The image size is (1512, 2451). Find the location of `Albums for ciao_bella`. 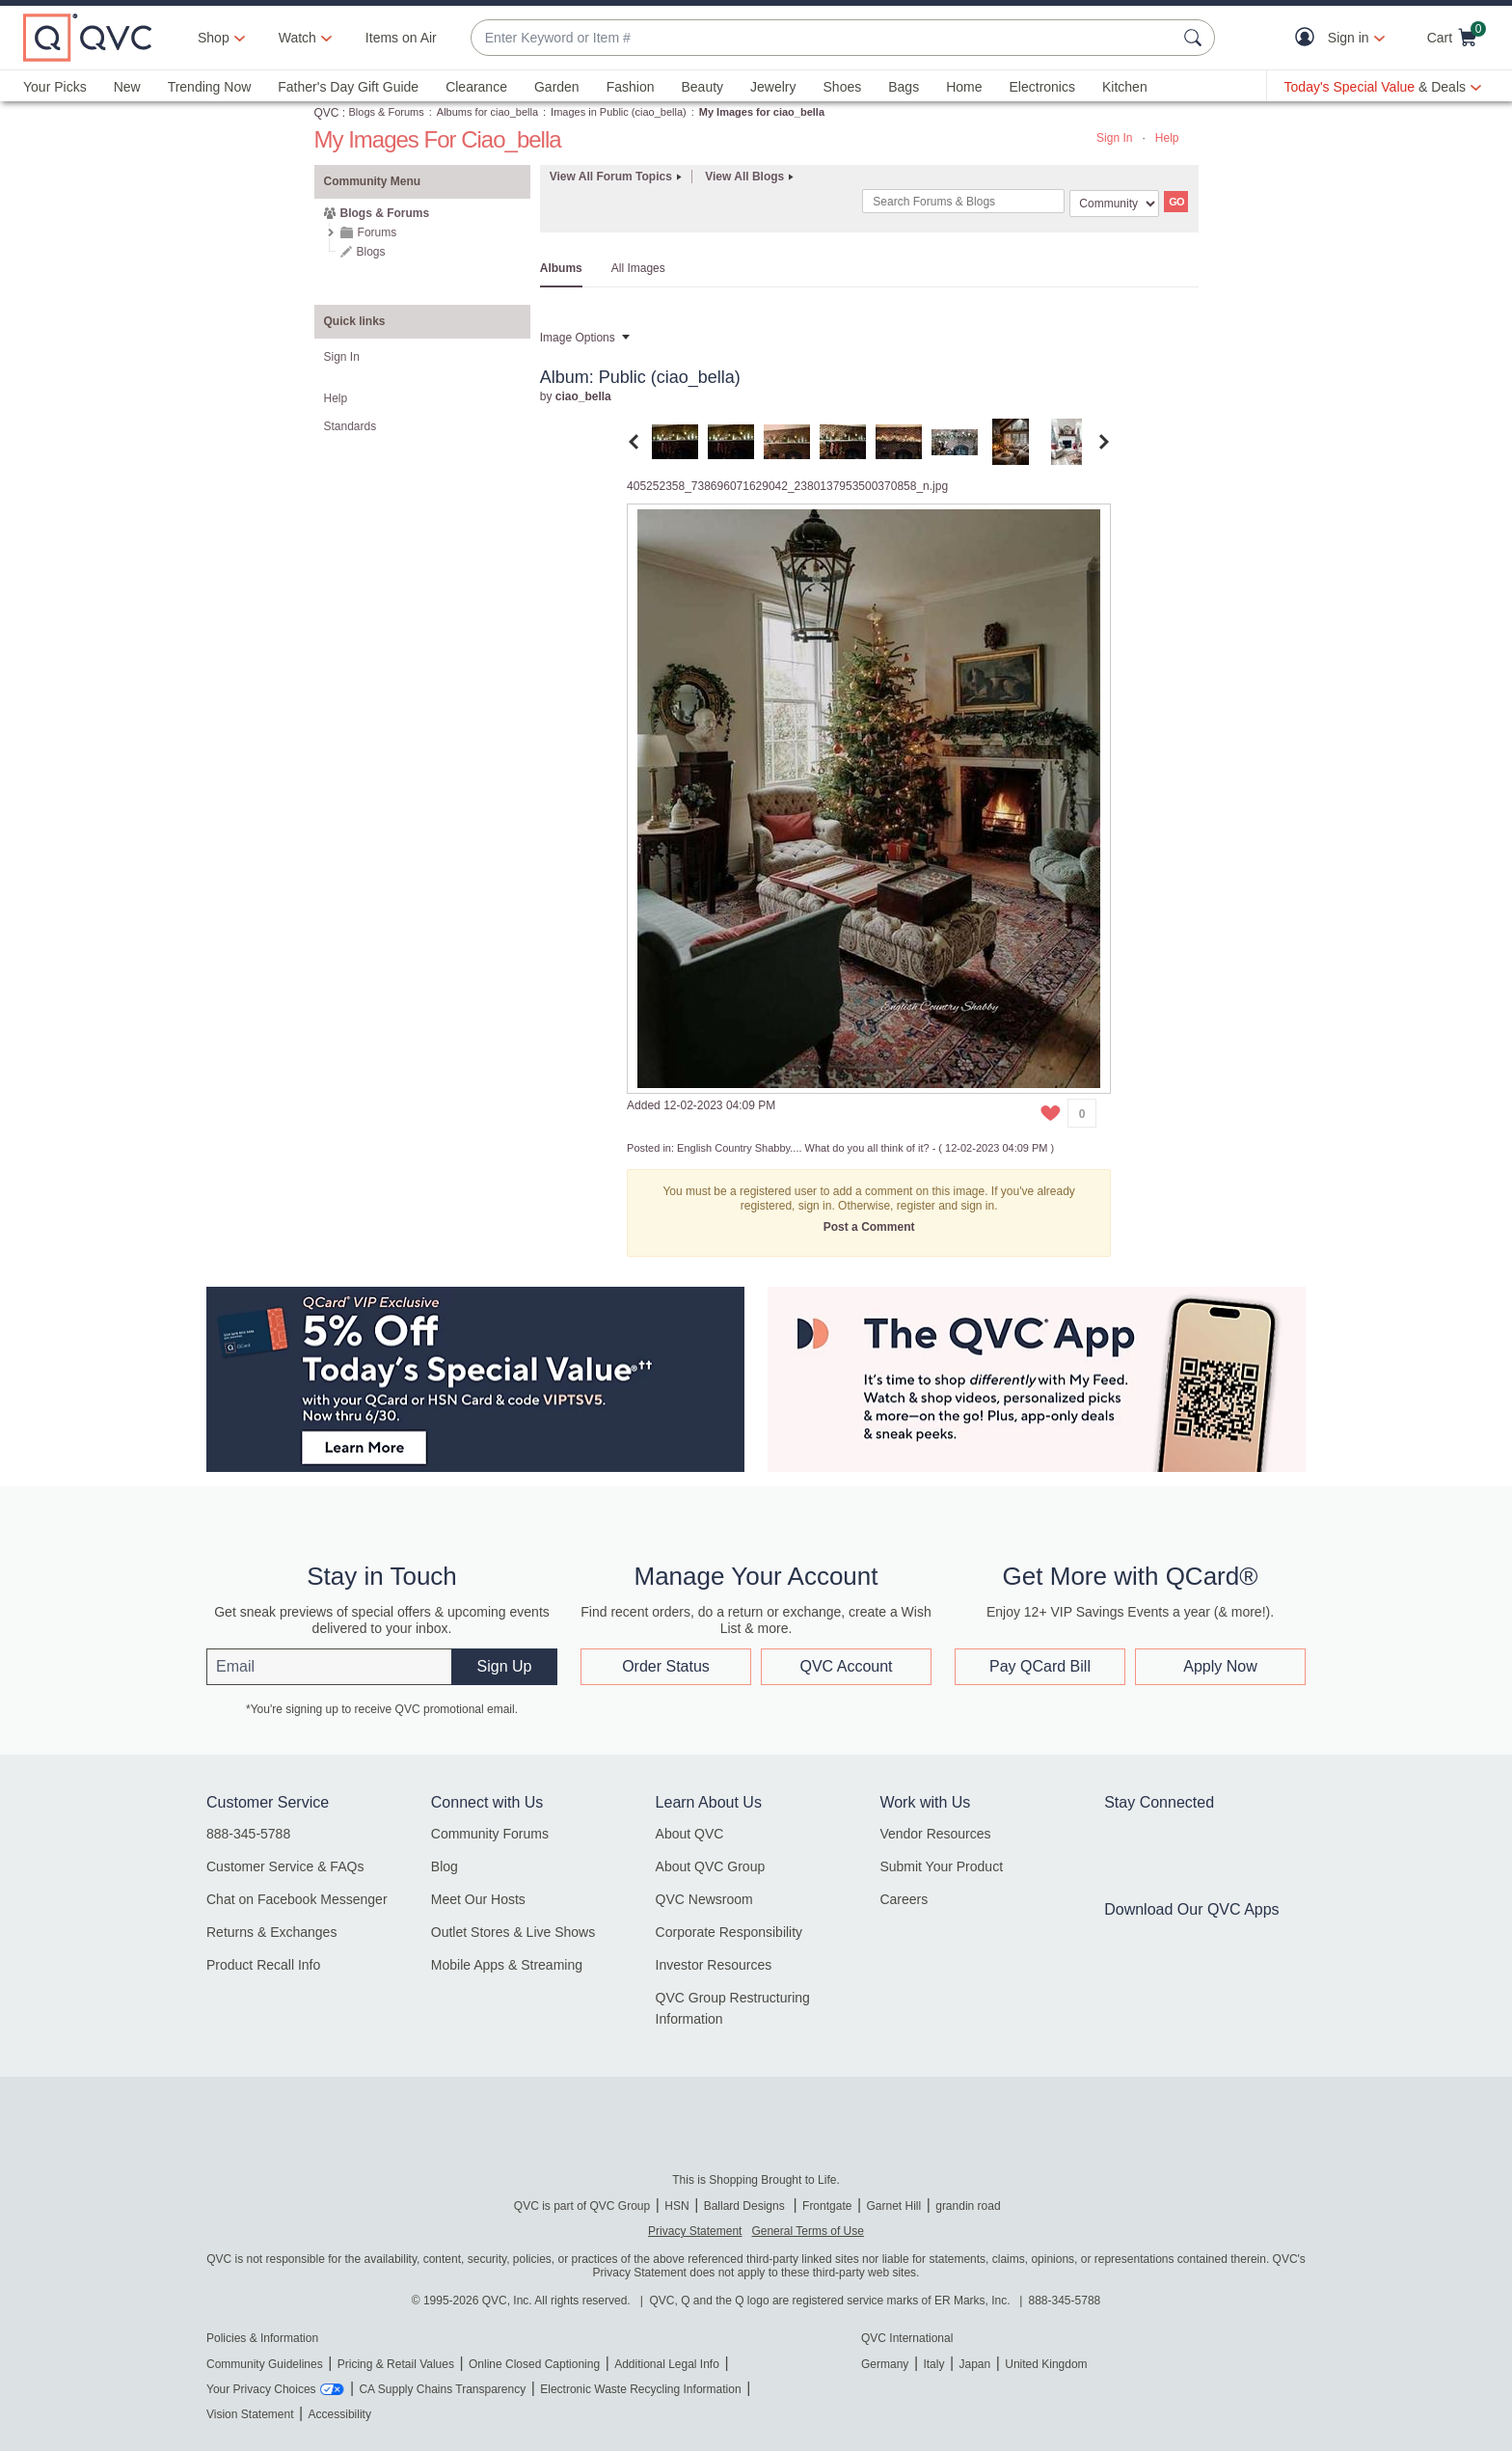

Albums for ciao_bella is located at coordinates (487, 112).